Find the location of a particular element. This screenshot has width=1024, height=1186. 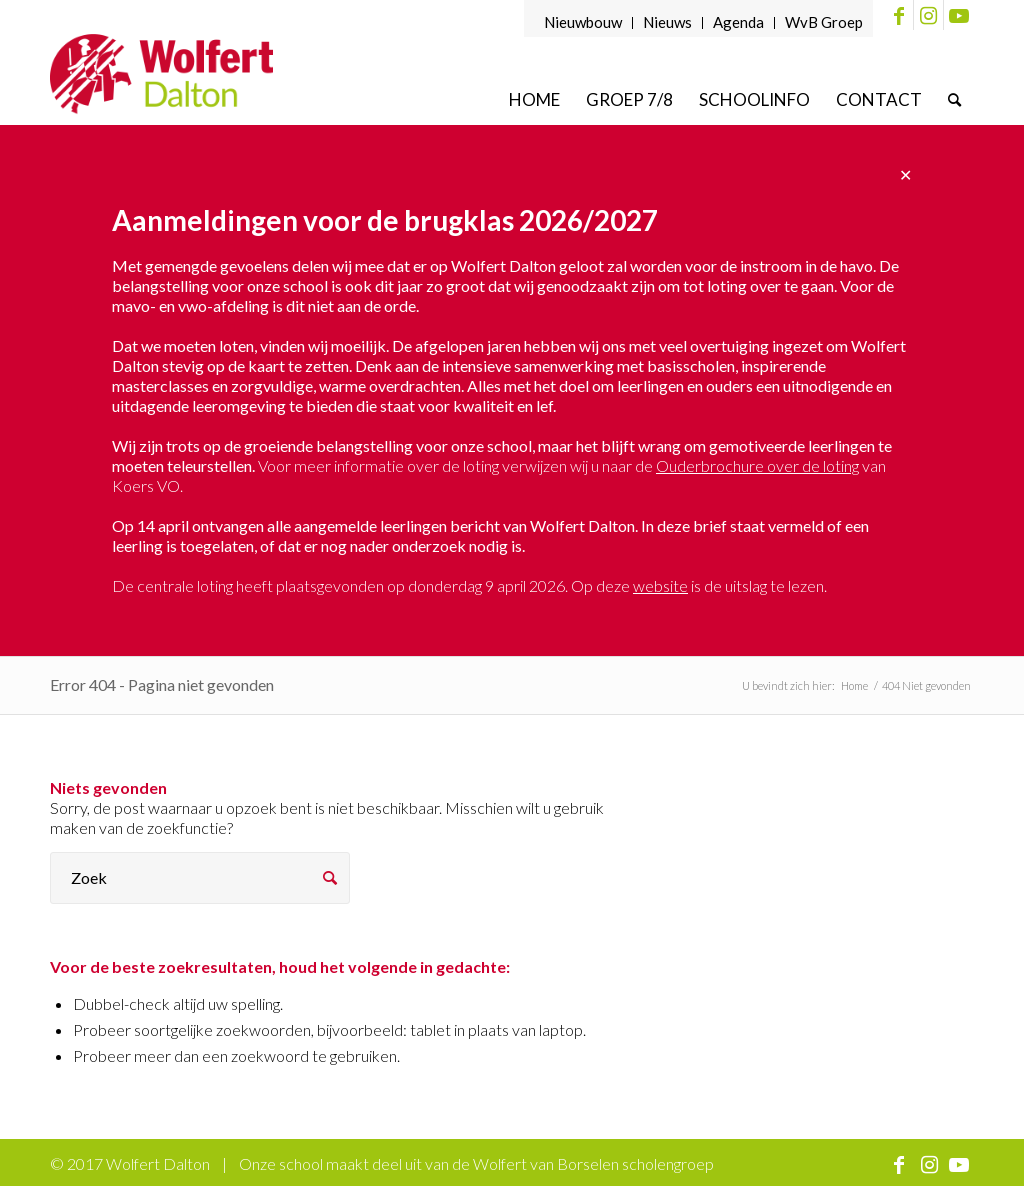

Ouderbrochure over de loting is located at coordinates (757, 465).